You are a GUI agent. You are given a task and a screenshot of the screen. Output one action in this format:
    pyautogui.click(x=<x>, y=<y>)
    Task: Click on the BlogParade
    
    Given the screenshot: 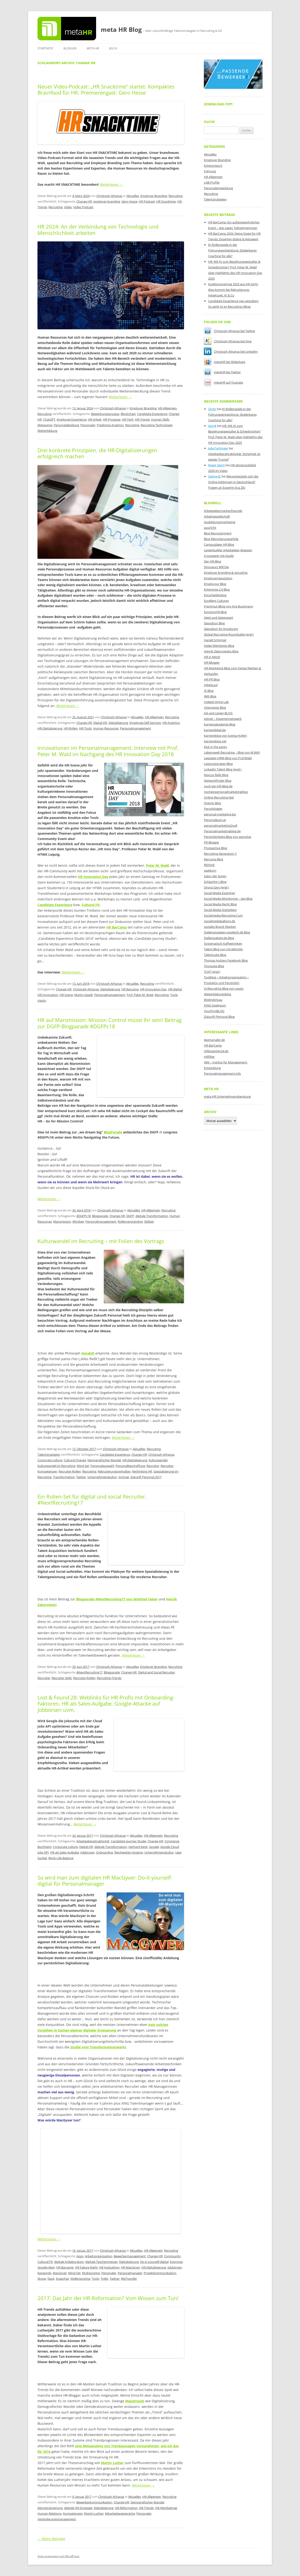 What is the action you would take?
    pyautogui.click(x=113, y=1132)
    